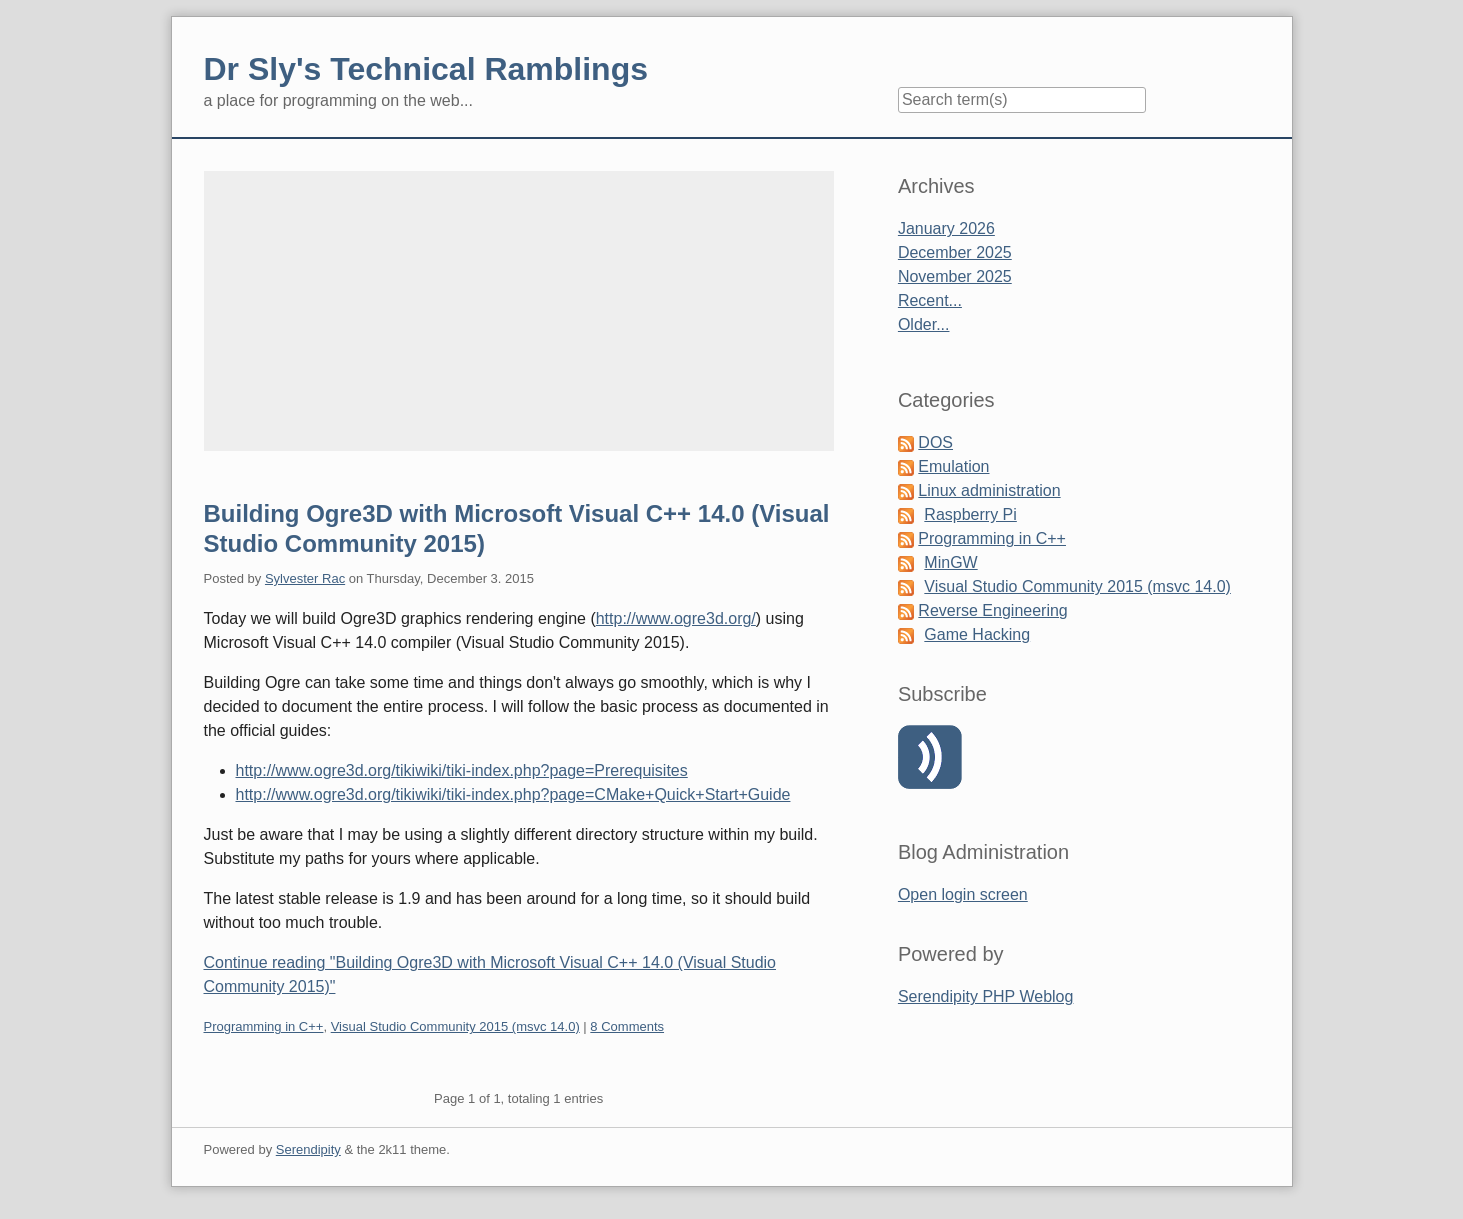  I want to click on Continue reading "Building Ogre3D with Microsoft Visual C++ 14.0 (Visual Studio Community 2015)", so click(490, 974).